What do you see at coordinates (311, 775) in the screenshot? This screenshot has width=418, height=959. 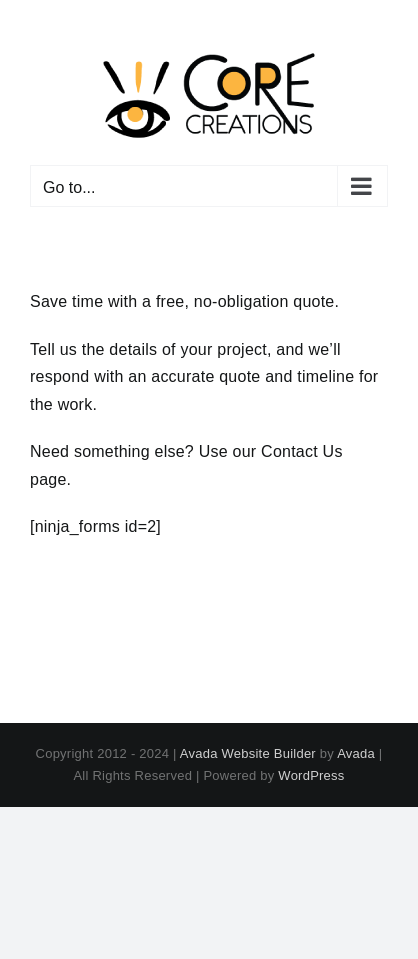 I see `WordPress` at bounding box center [311, 775].